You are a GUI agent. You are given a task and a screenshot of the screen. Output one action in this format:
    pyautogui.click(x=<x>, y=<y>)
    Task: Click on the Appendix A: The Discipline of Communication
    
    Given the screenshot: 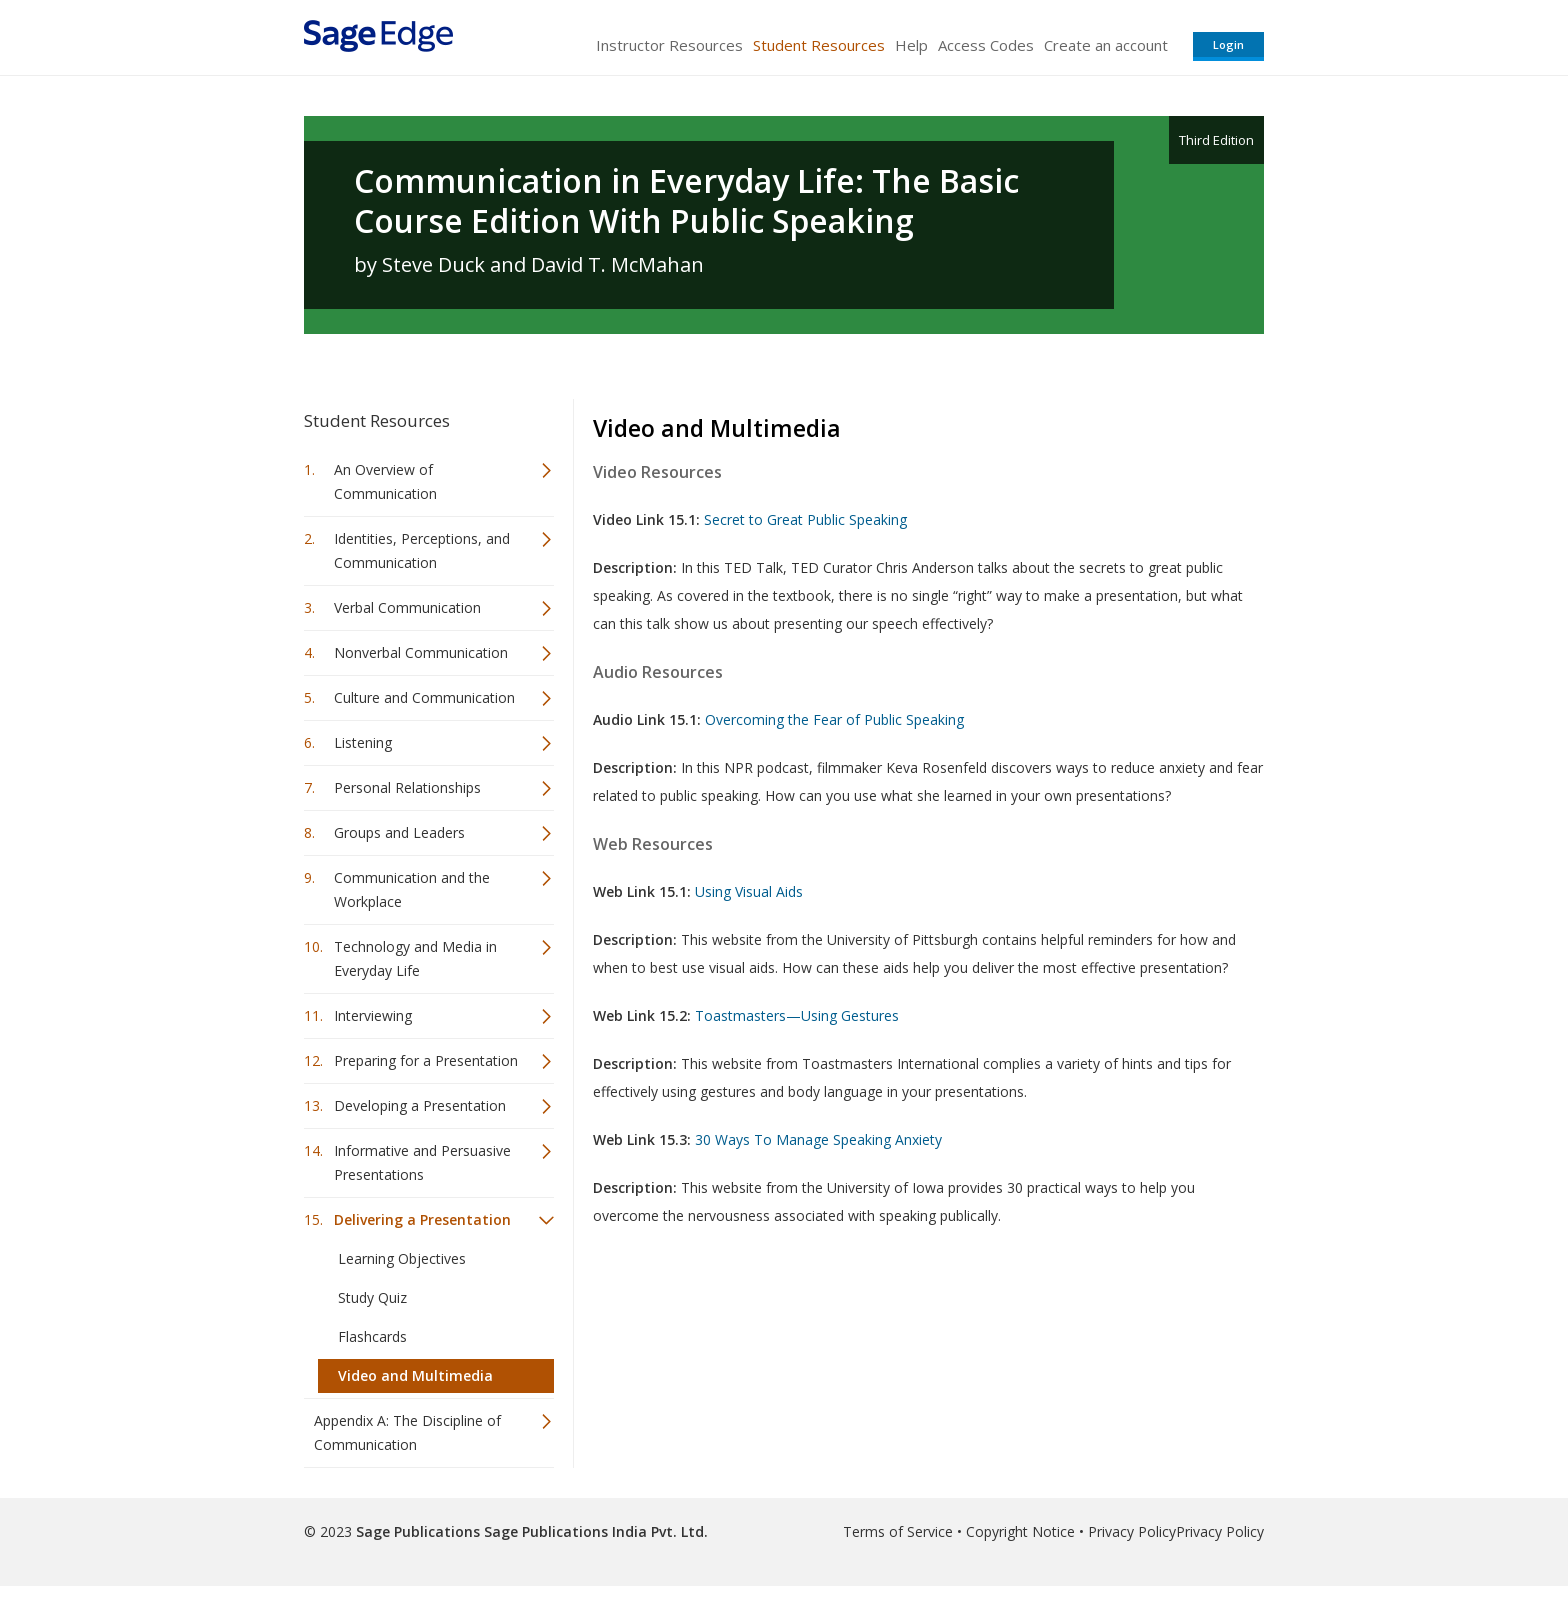 What is the action you would take?
    pyautogui.click(x=407, y=1432)
    